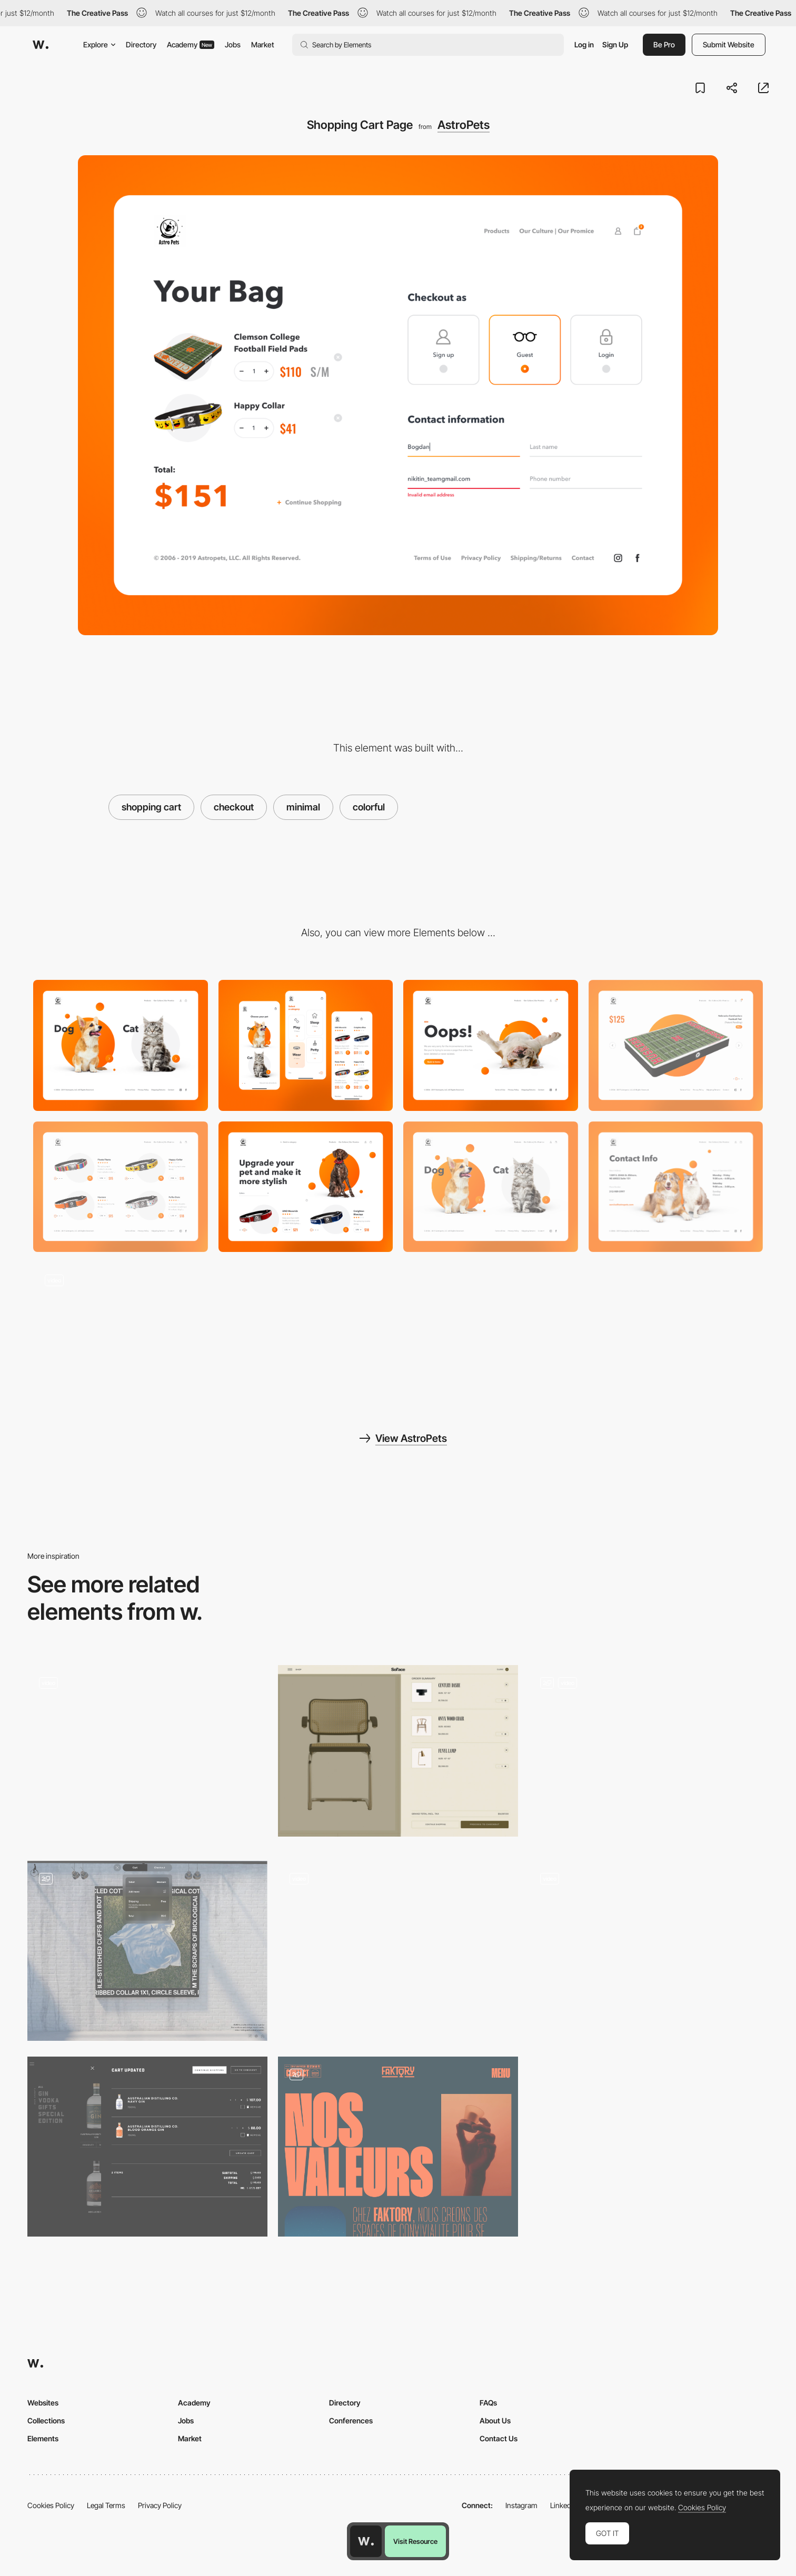 The image size is (796, 2576). What do you see at coordinates (42, 2438) in the screenshot?
I see `Elements` at bounding box center [42, 2438].